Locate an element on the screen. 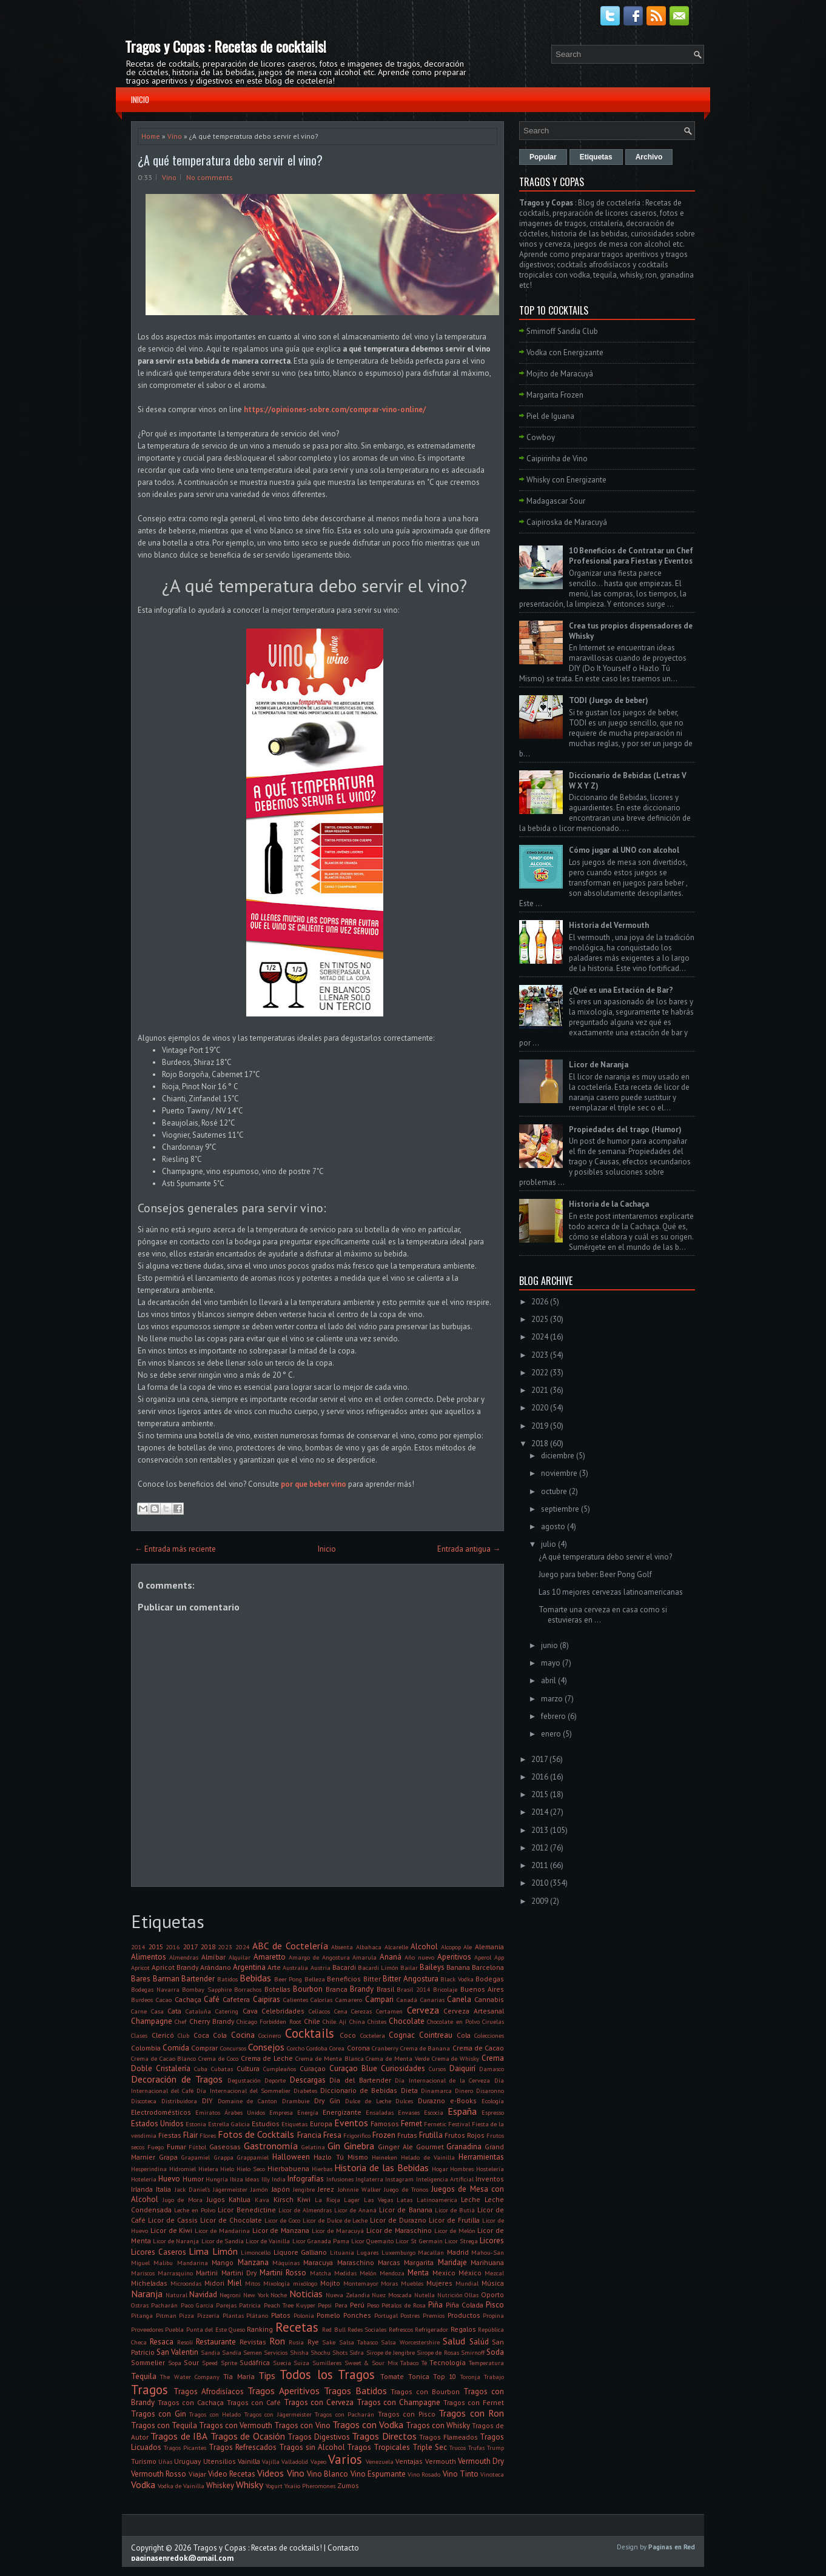 This screenshot has width=826, height=2576. Disaronno is located at coordinates (490, 2090).